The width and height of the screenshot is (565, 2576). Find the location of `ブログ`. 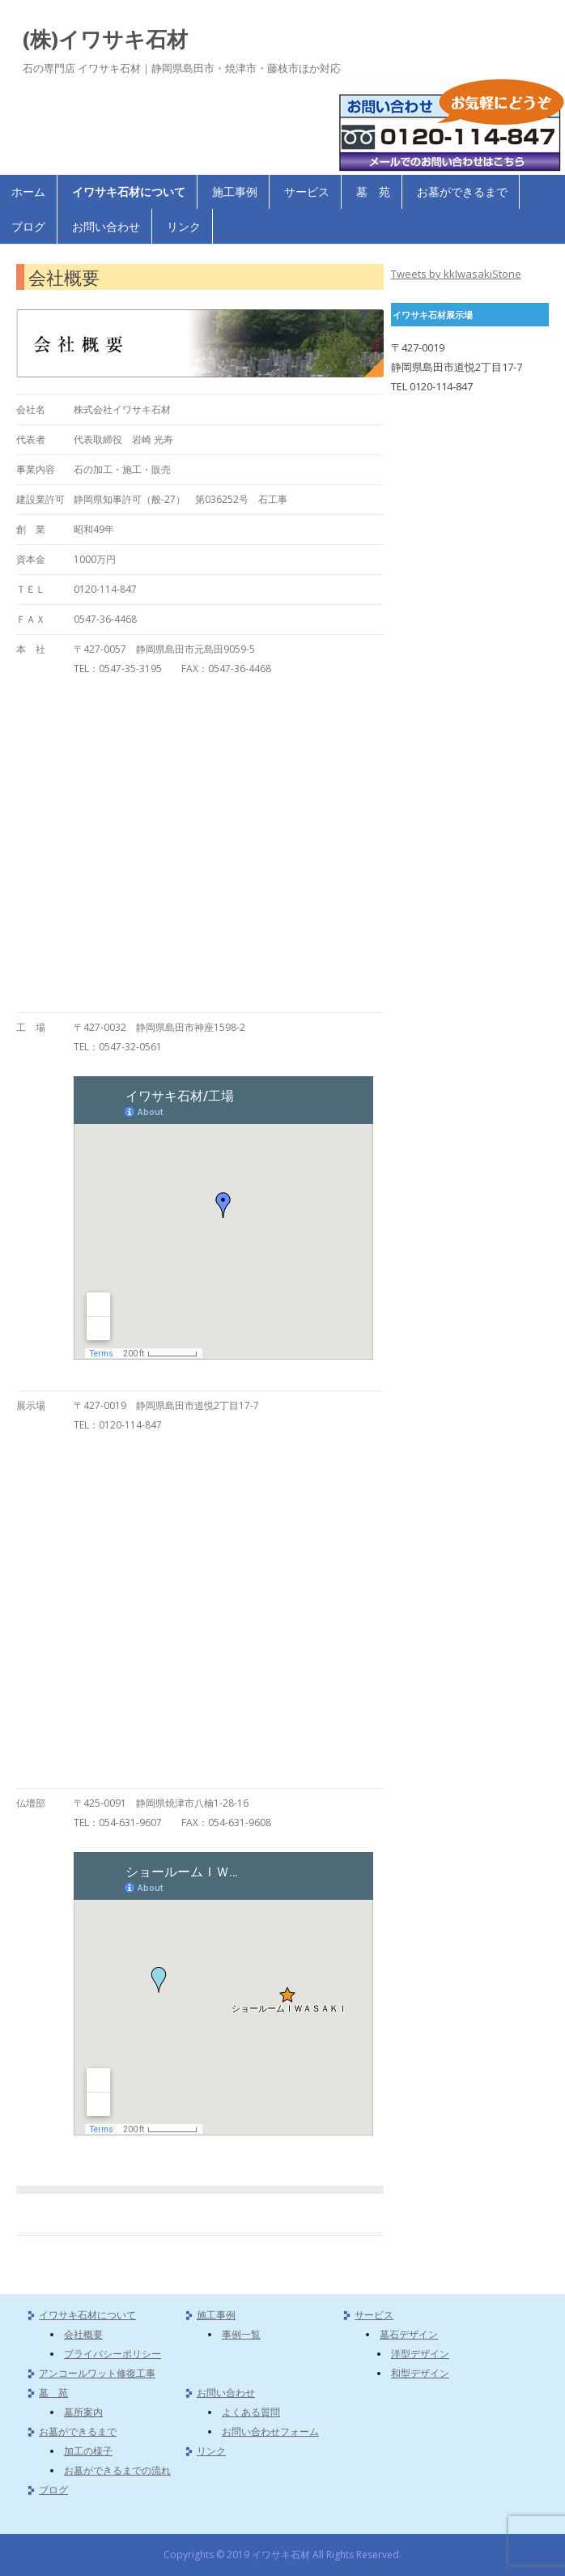

ブログ is located at coordinates (28, 226).